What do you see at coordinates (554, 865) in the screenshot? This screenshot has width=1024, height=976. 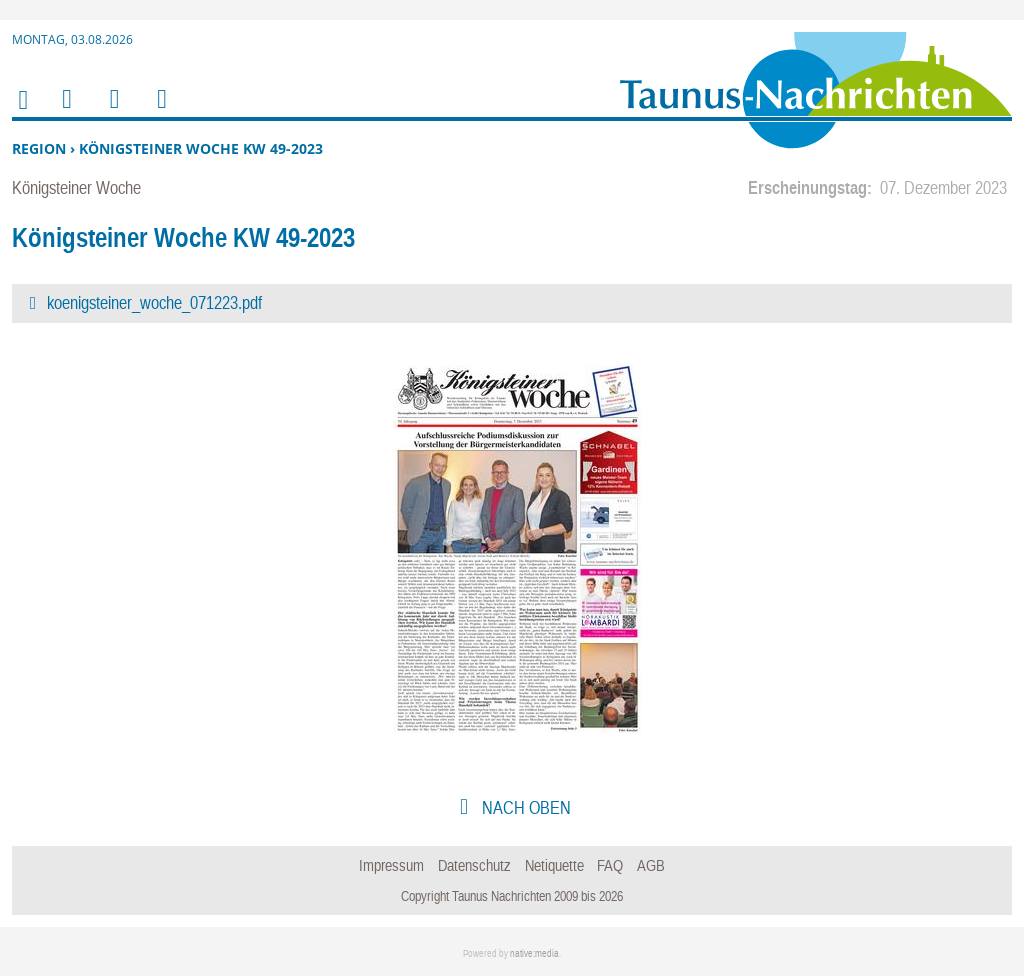 I see `Netiquette` at bounding box center [554, 865].